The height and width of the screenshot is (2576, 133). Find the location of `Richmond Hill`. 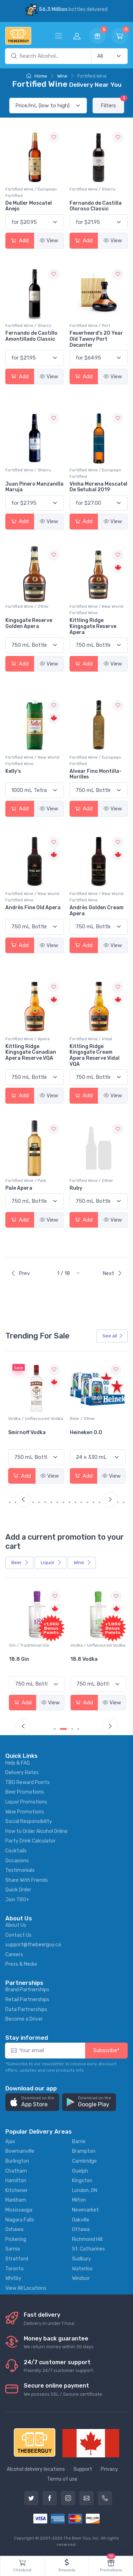

Richmond Hill is located at coordinates (87, 2239).